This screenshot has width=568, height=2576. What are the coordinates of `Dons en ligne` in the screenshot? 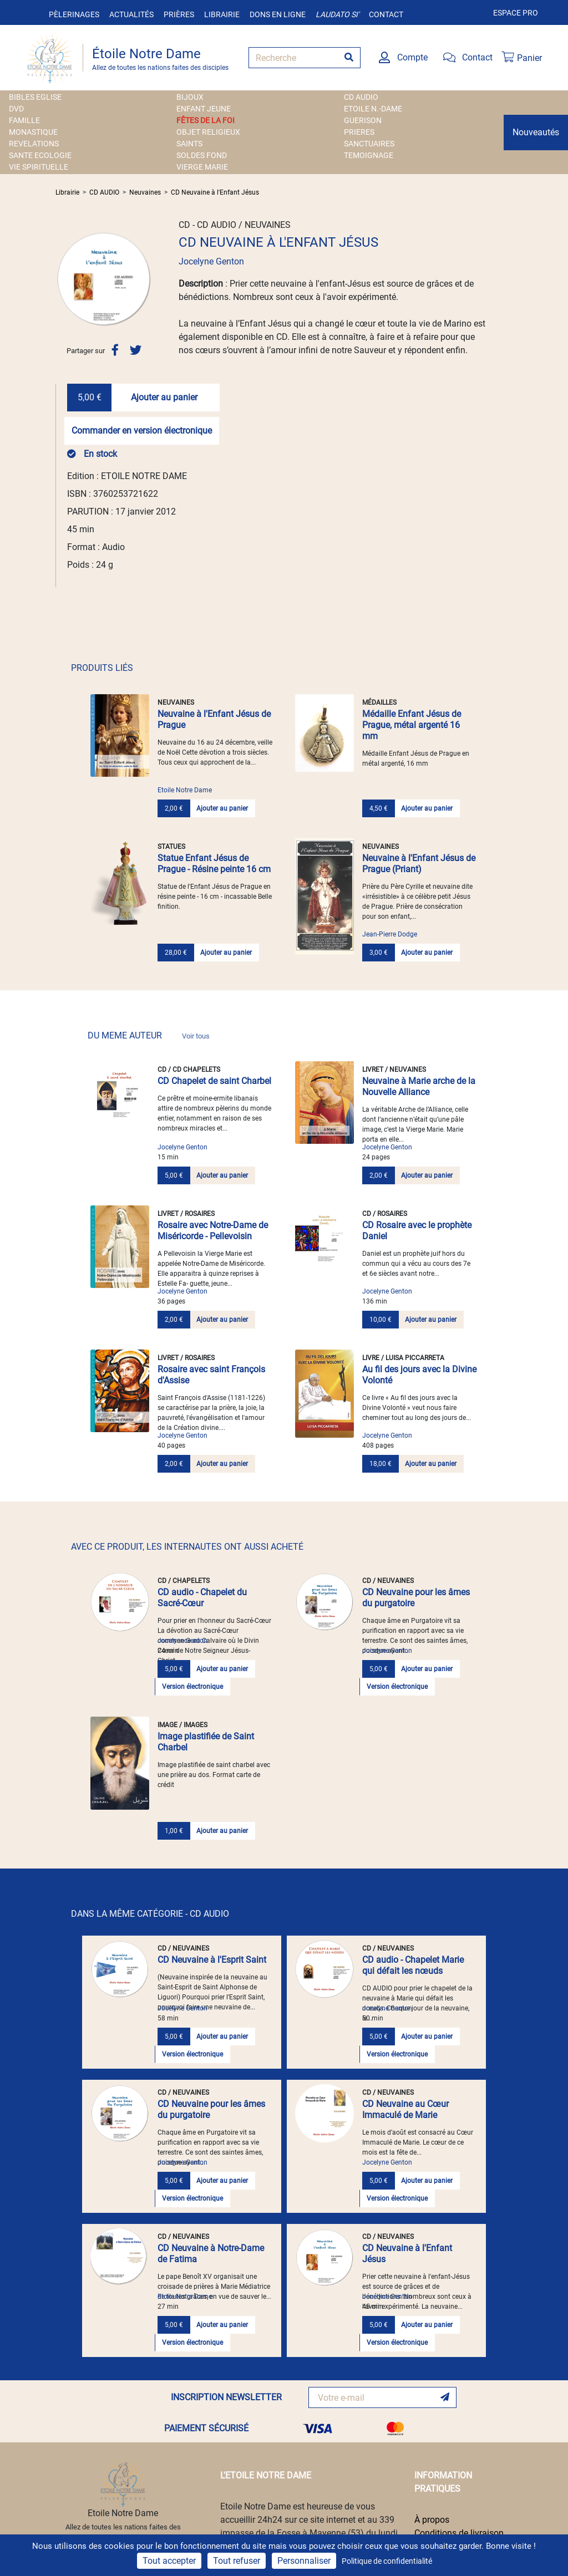 It's located at (278, 14).